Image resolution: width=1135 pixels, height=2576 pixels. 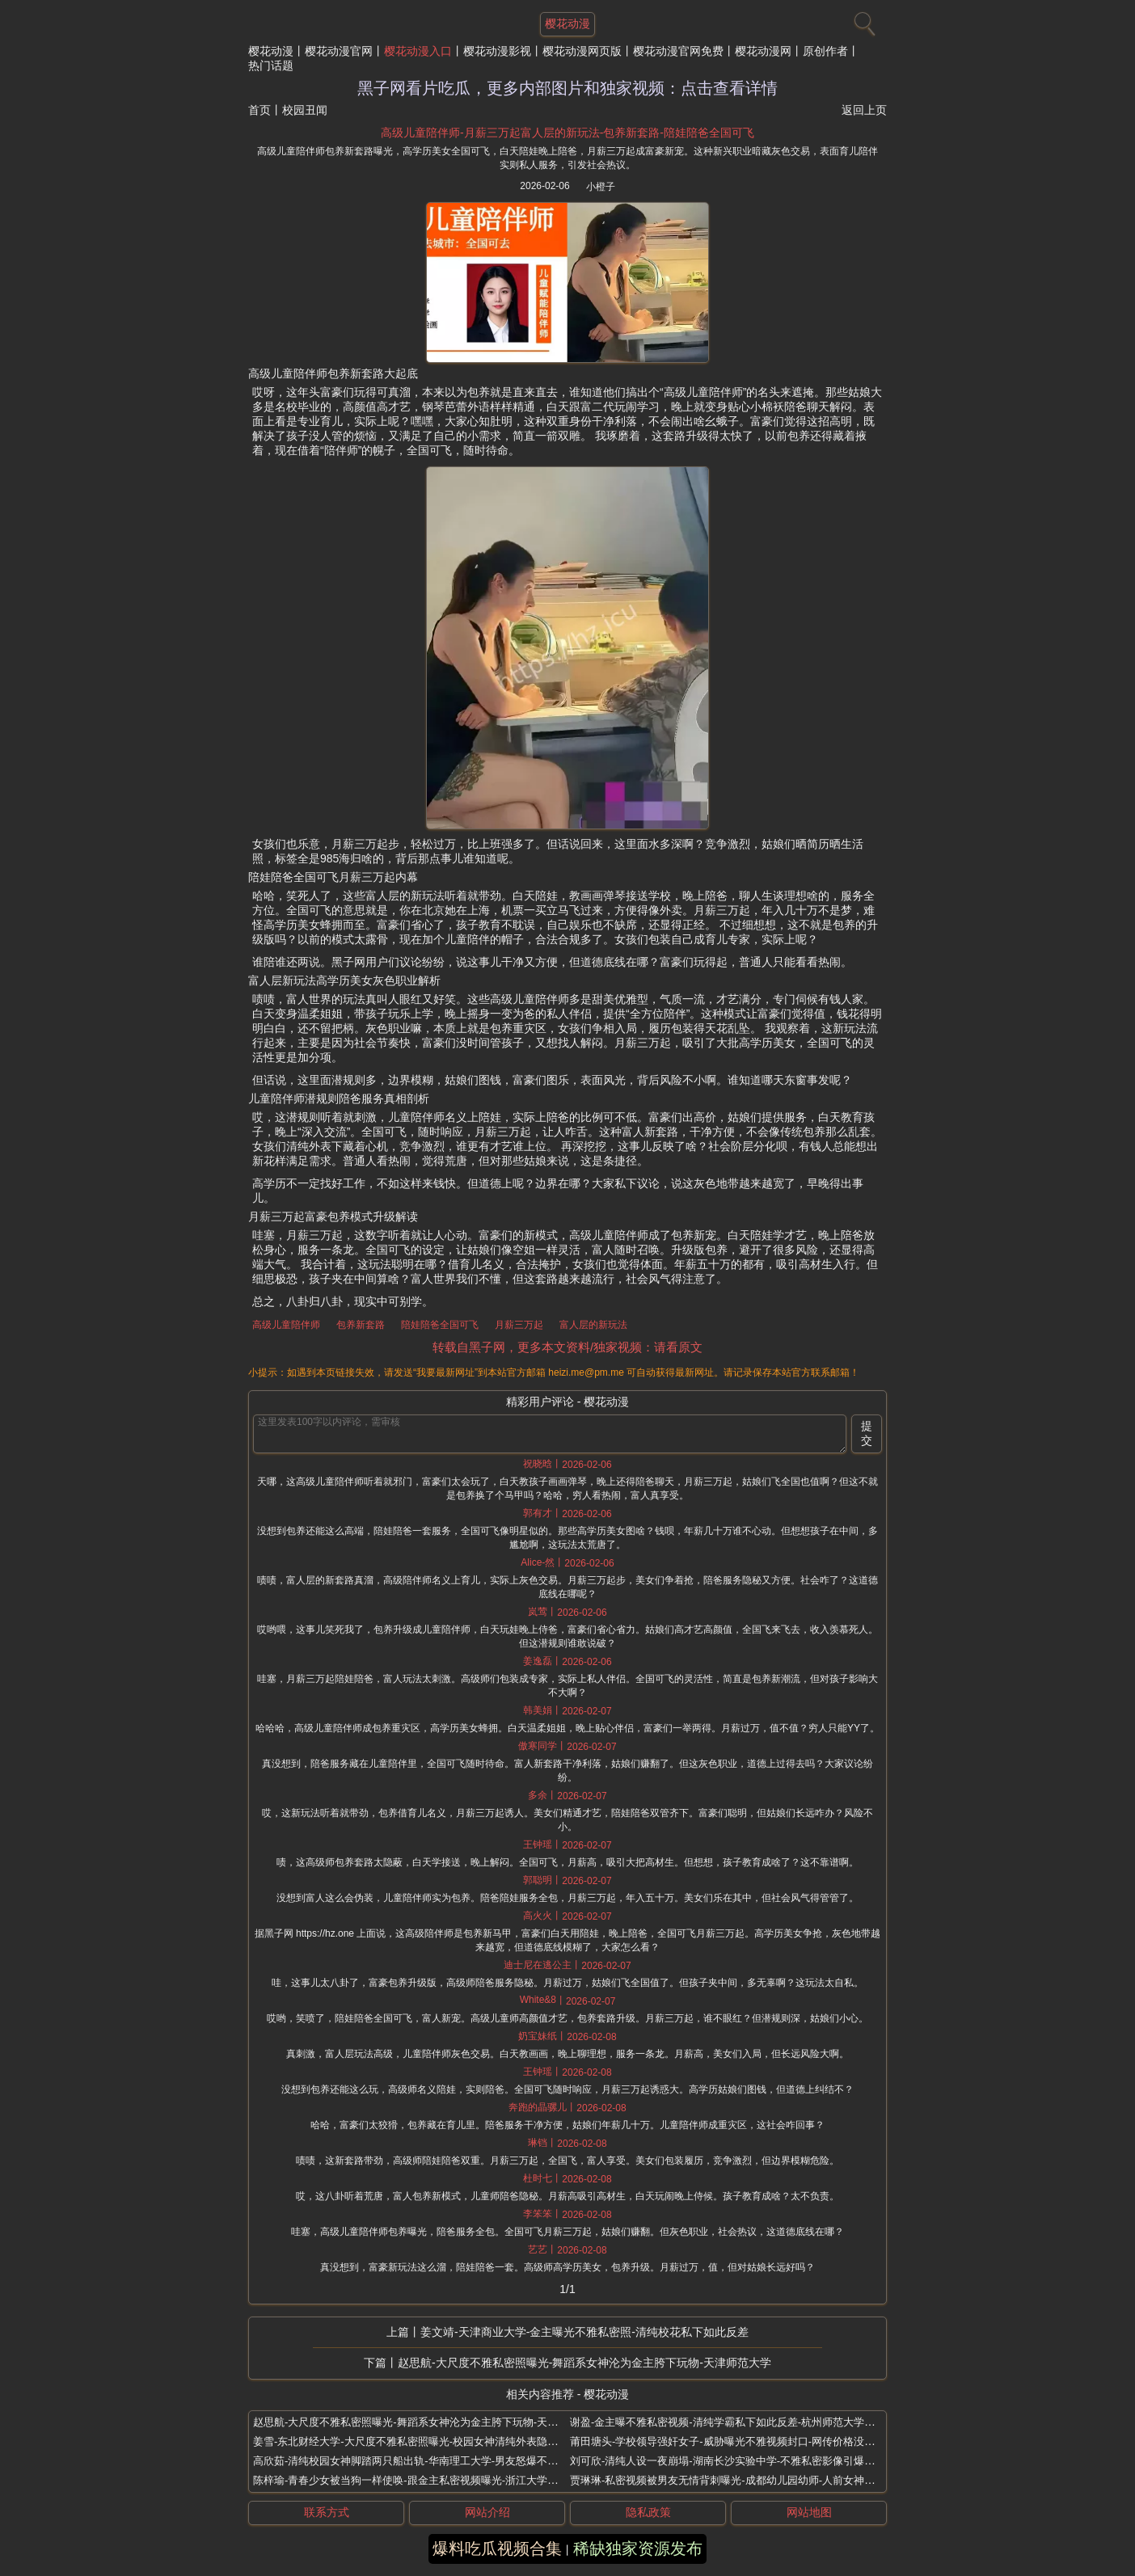 What do you see at coordinates (519, 1324) in the screenshot?
I see `月薪三万起` at bounding box center [519, 1324].